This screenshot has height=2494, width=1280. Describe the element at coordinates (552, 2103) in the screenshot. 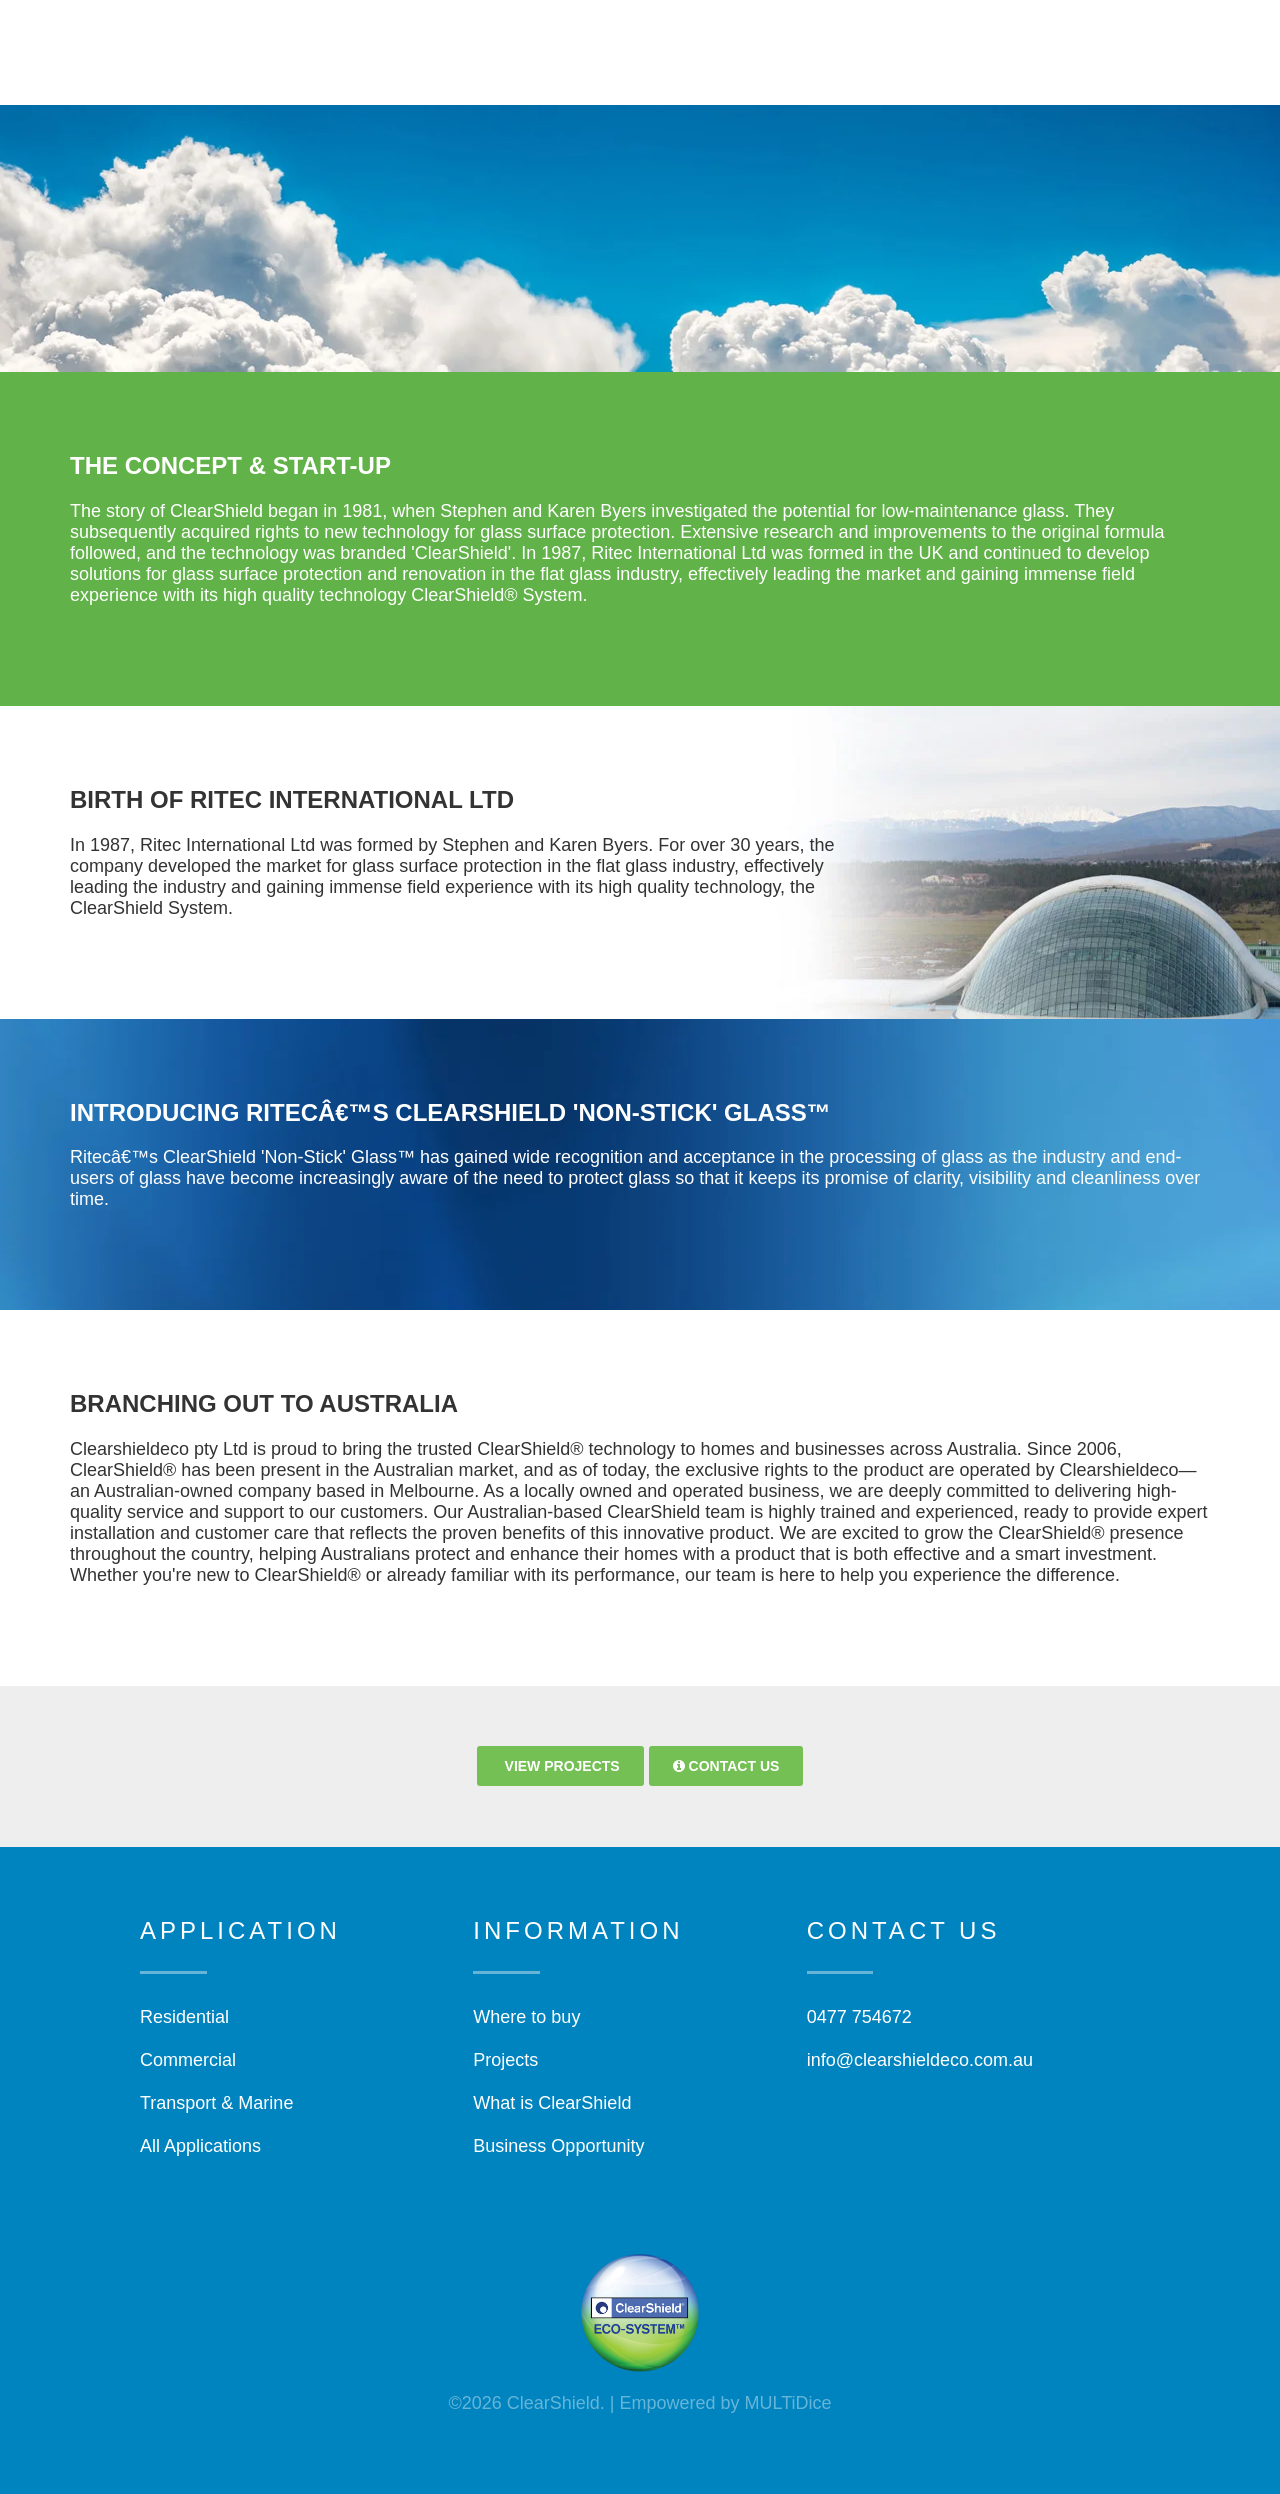

I see `What is ClearShield` at that location.